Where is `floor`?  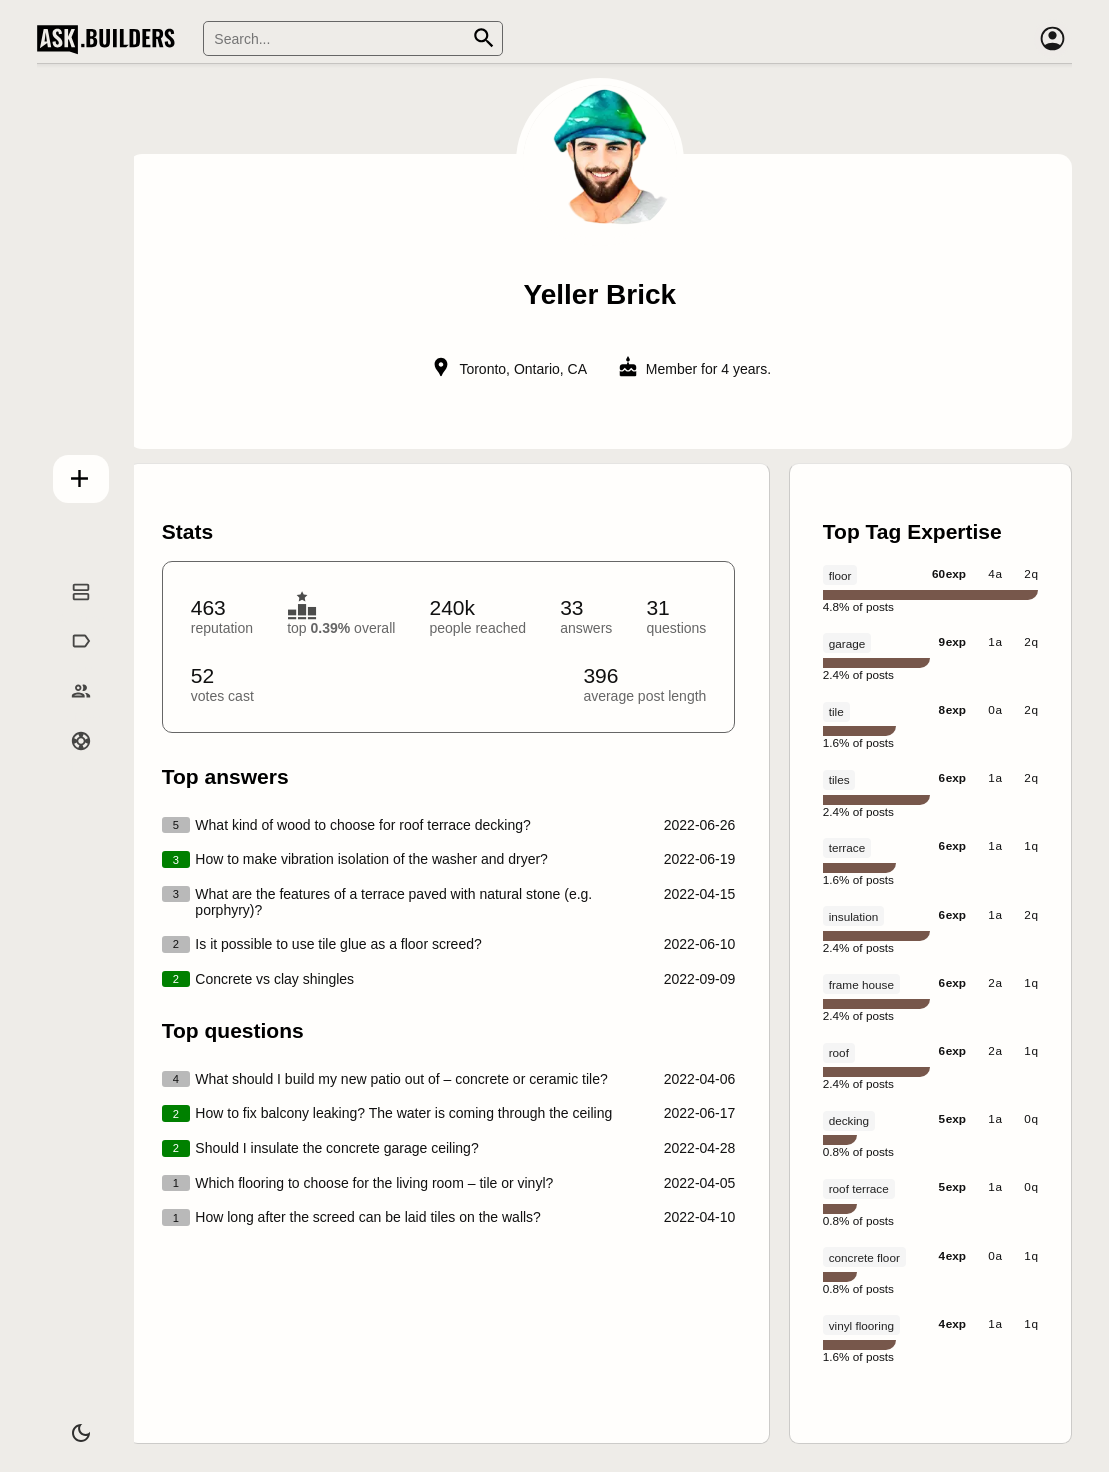 floor is located at coordinates (840, 575).